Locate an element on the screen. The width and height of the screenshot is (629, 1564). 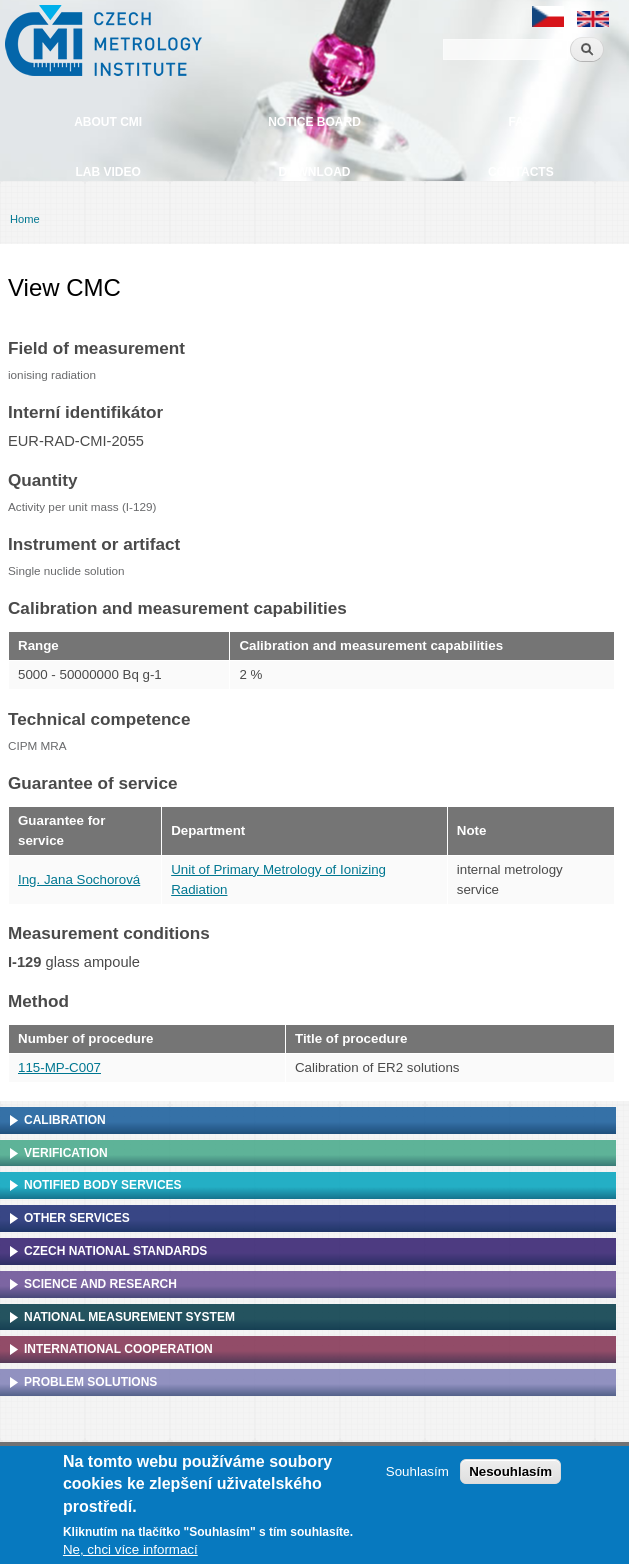
Problem solutions is located at coordinates (90, 1382).